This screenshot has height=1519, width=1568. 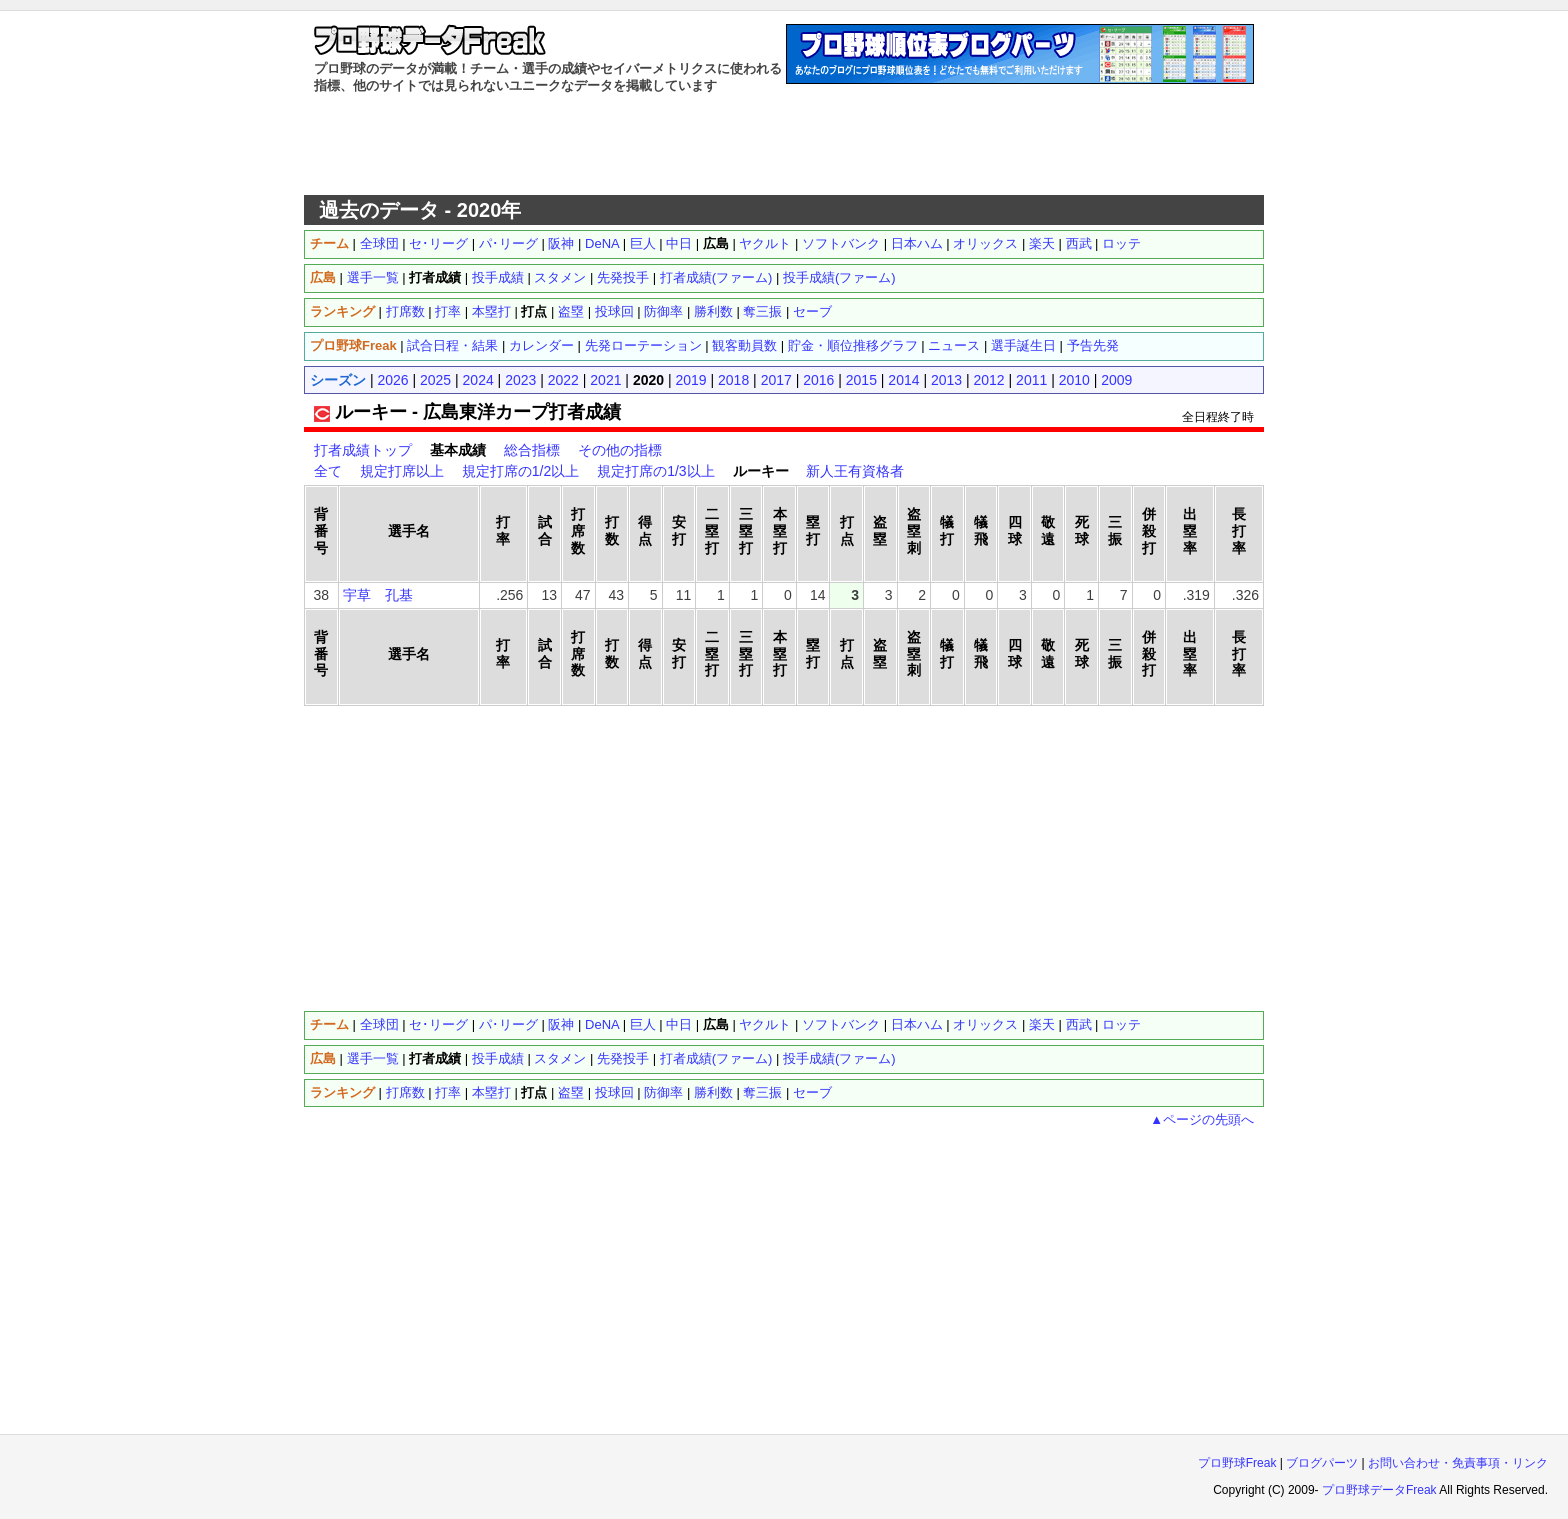 I want to click on 予告先発, so click(x=1093, y=345).